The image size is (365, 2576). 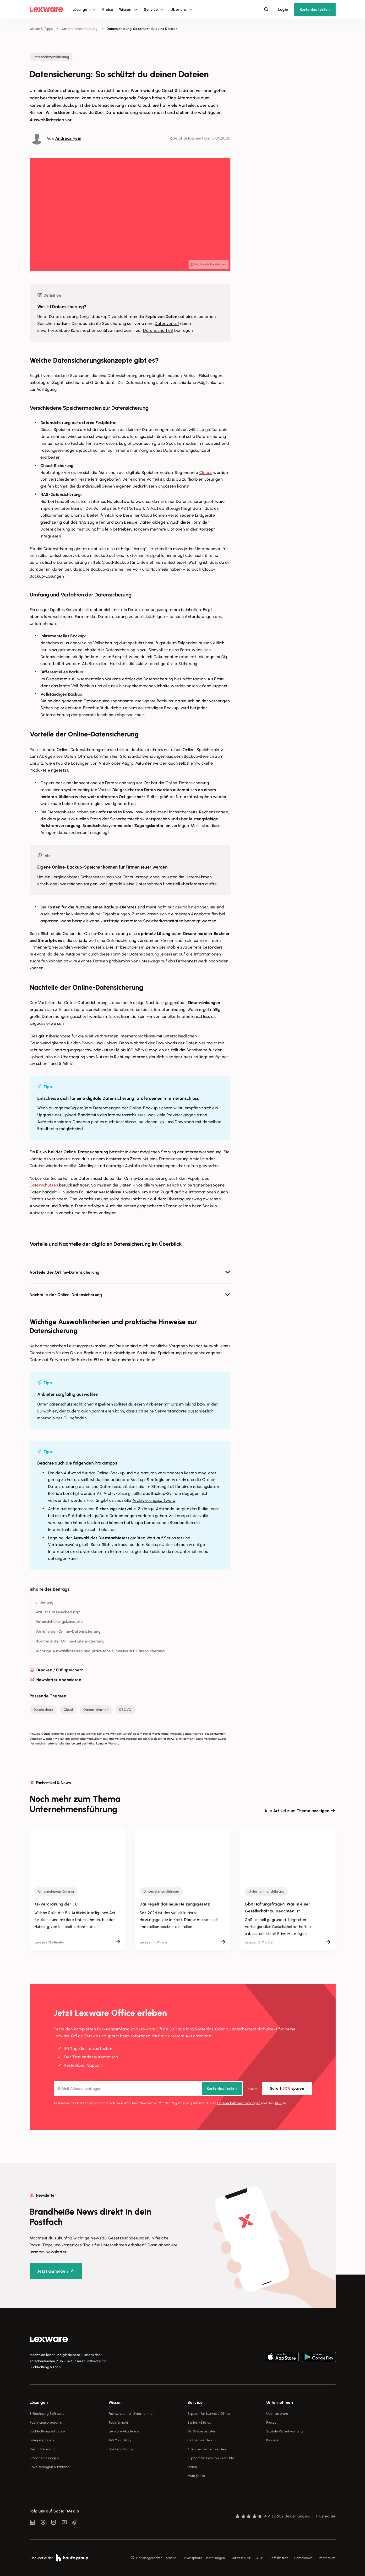 What do you see at coordinates (195, 2402) in the screenshot?
I see `Service [checkbox]` at bounding box center [195, 2402].